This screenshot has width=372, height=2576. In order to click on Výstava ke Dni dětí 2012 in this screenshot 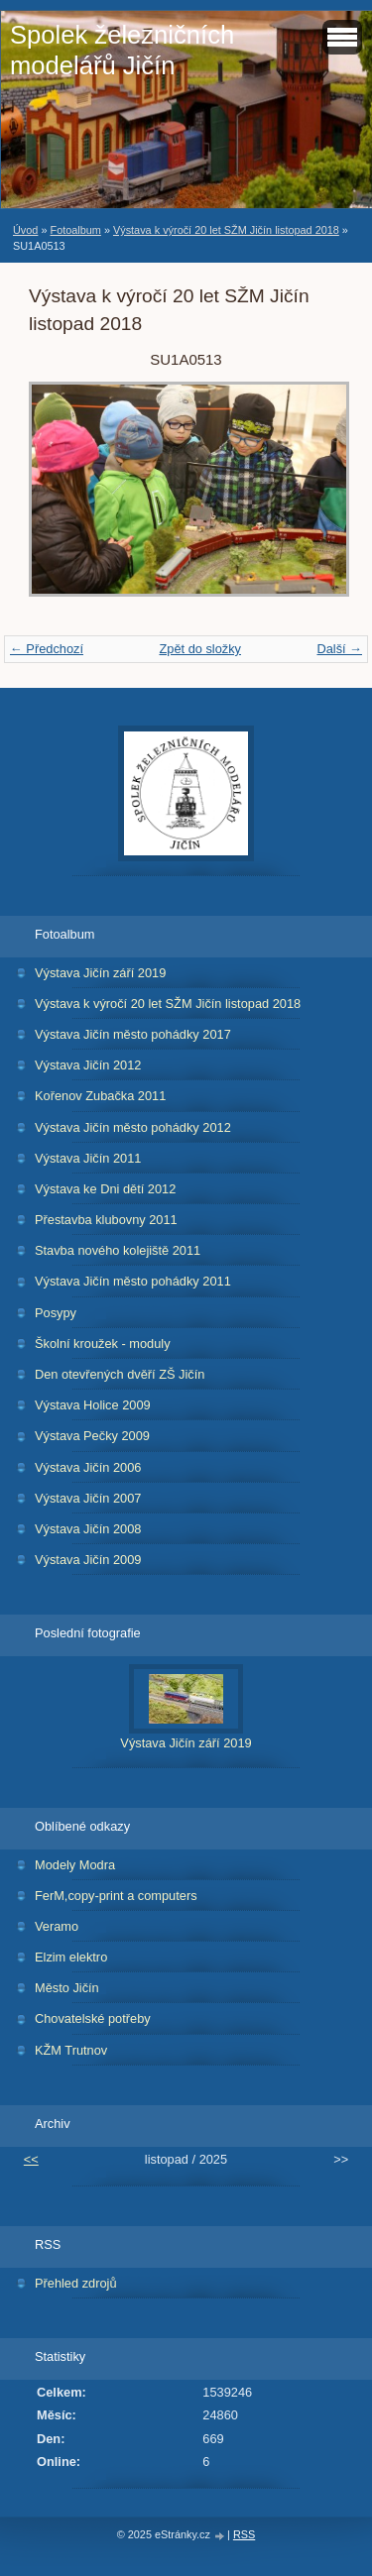, I will do `click(105, 1188)`.